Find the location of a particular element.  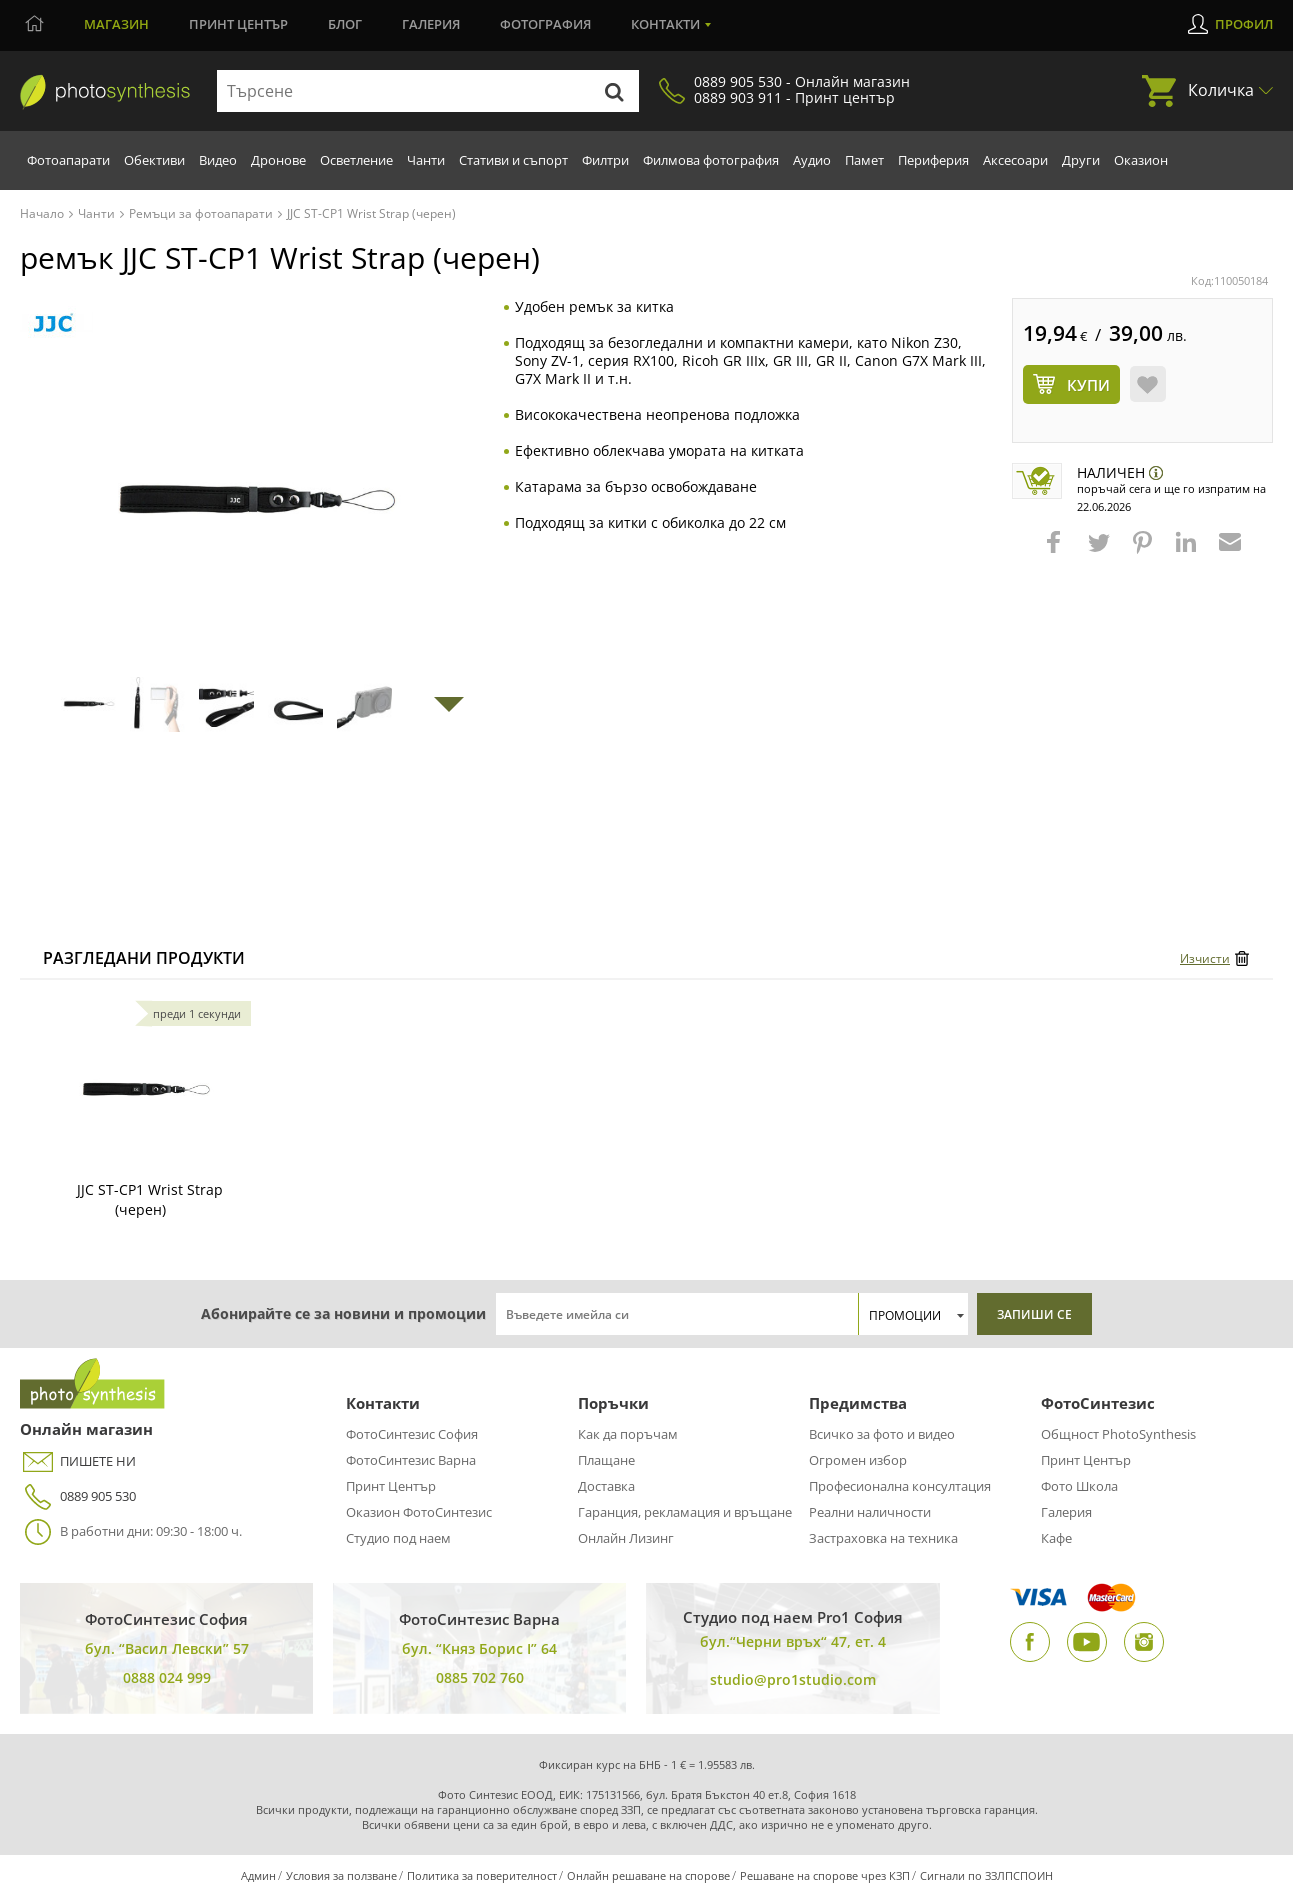

Фото Школа is located at coordinates (1079, 1486).